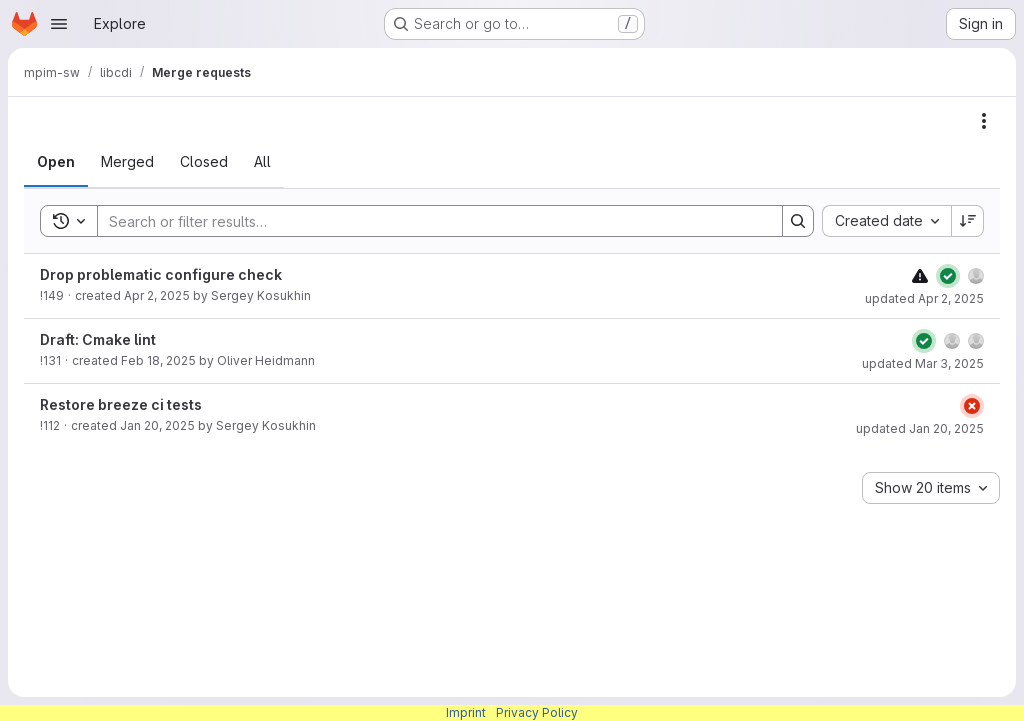 This screenshot has height=721, width=1024. I want to click on updated Apr 2, 2025 [April 2, 2025 at 10:40:44 AM UTC], so click(924, 298).